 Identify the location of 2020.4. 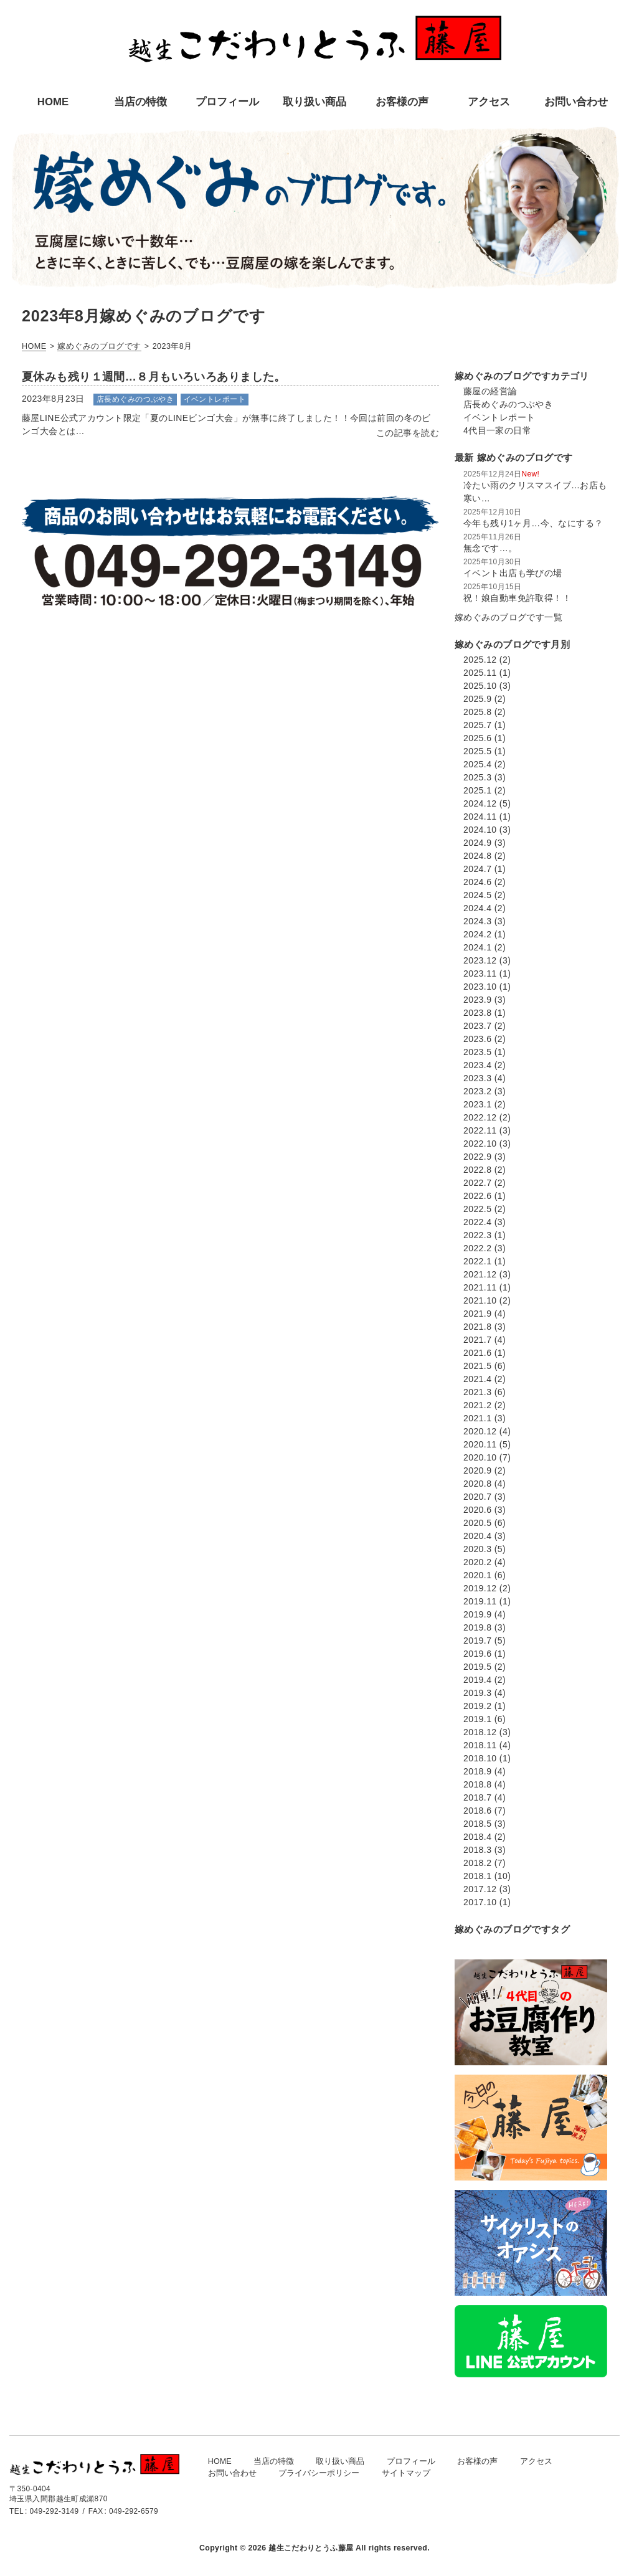
(477, 1536).